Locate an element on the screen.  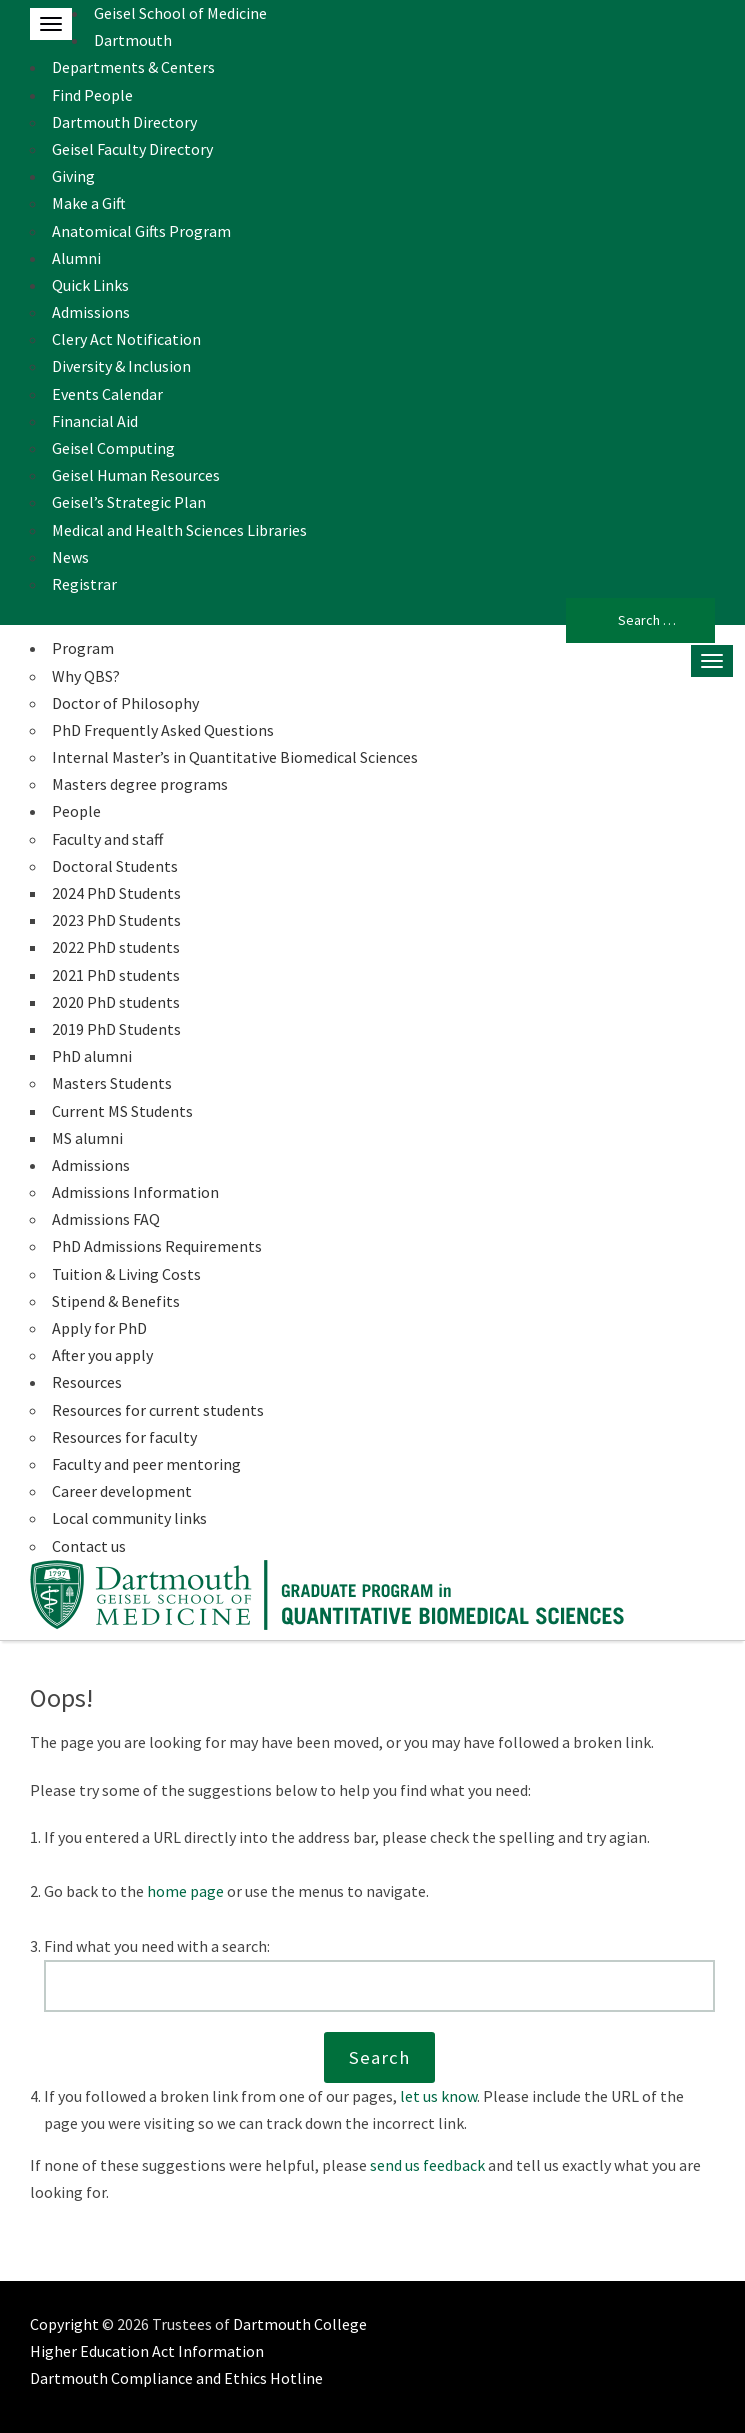
Masters Students is located at coordinates (112, 1083).